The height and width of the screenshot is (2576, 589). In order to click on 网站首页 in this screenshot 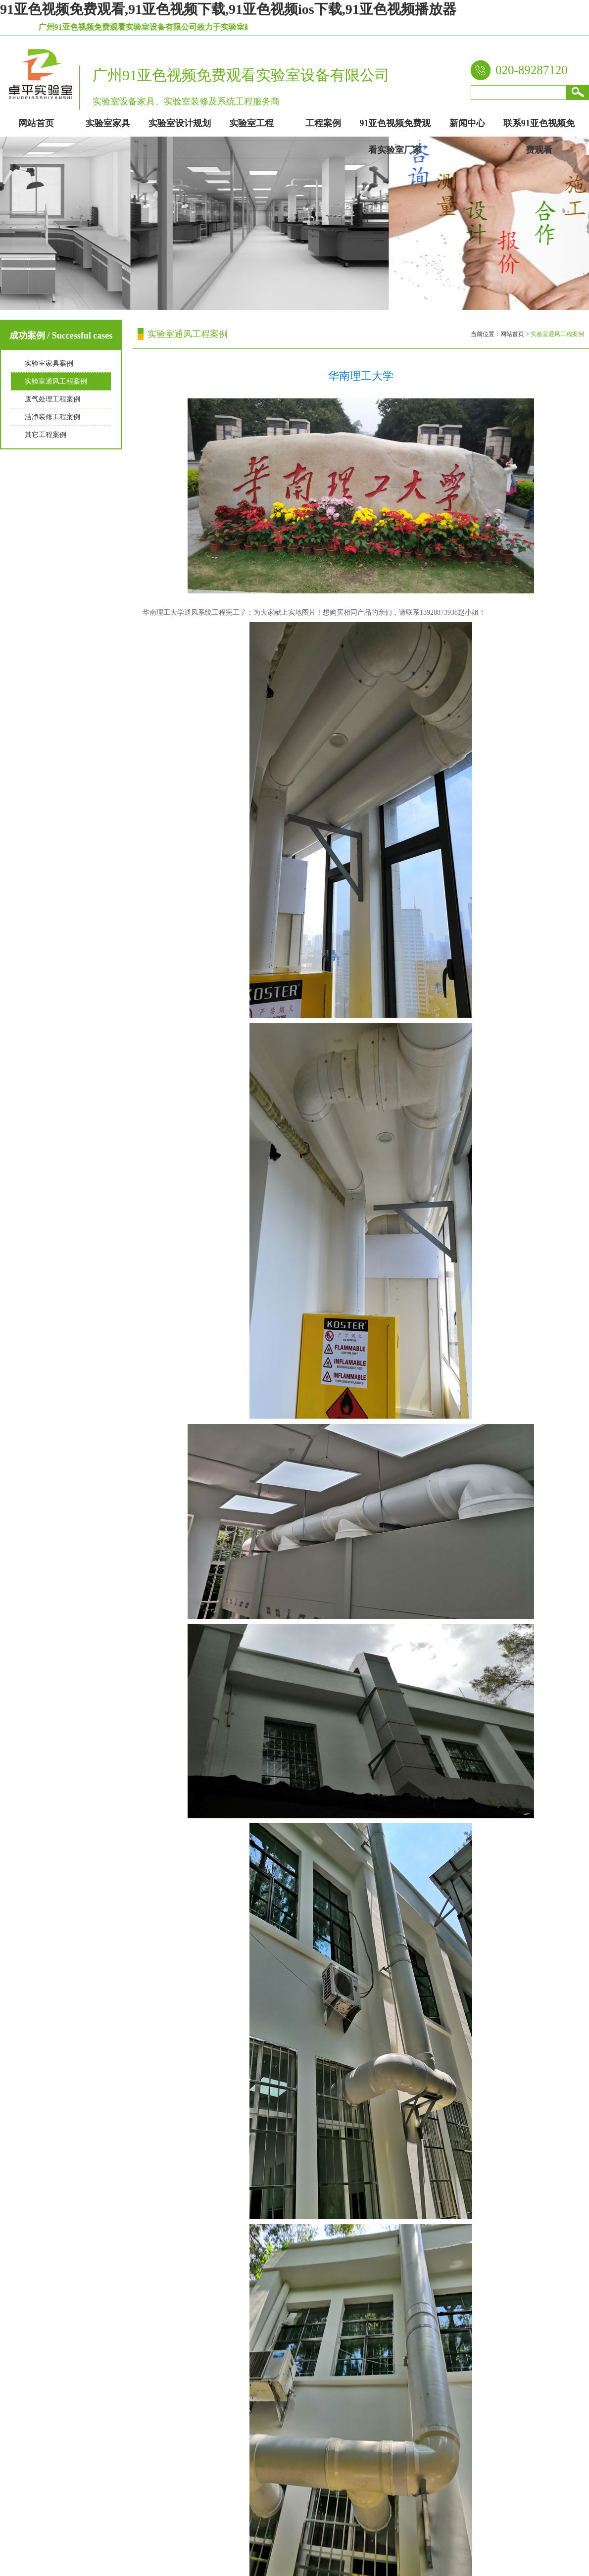, I will do `click(512, 334)`.